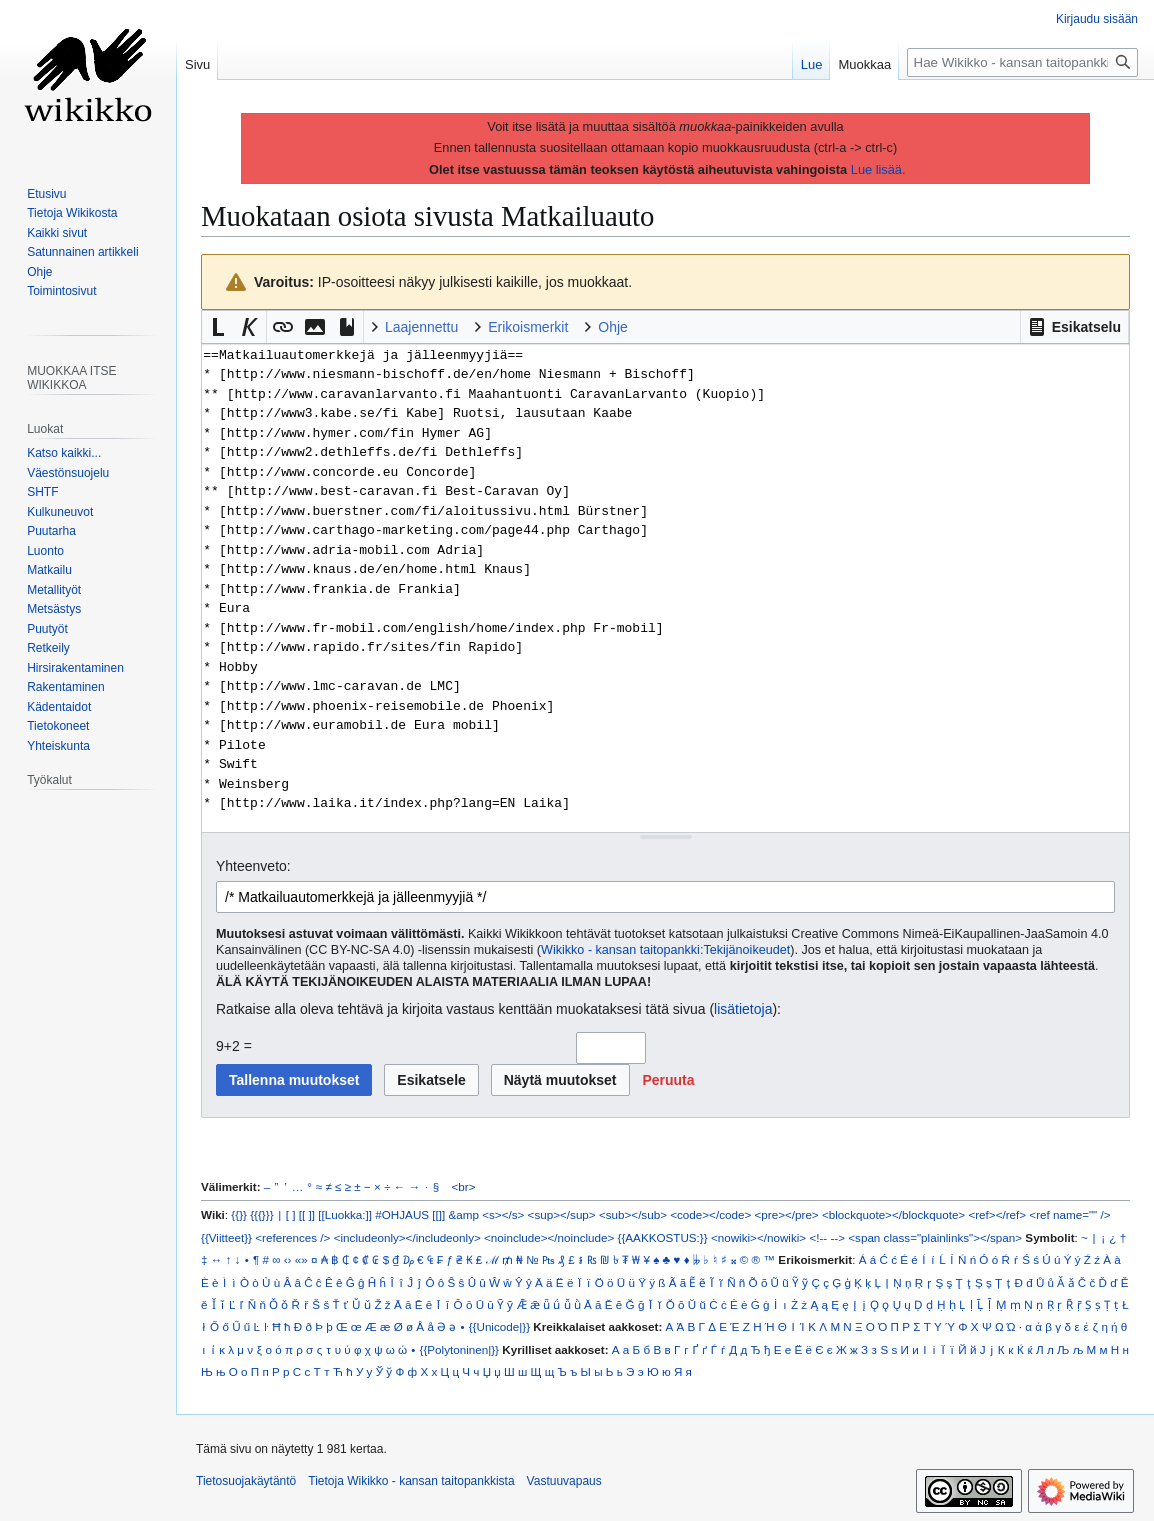  Describe the element at coordinates (253, 866) in the screenshot. I see `Yhteenveto:` at that location.